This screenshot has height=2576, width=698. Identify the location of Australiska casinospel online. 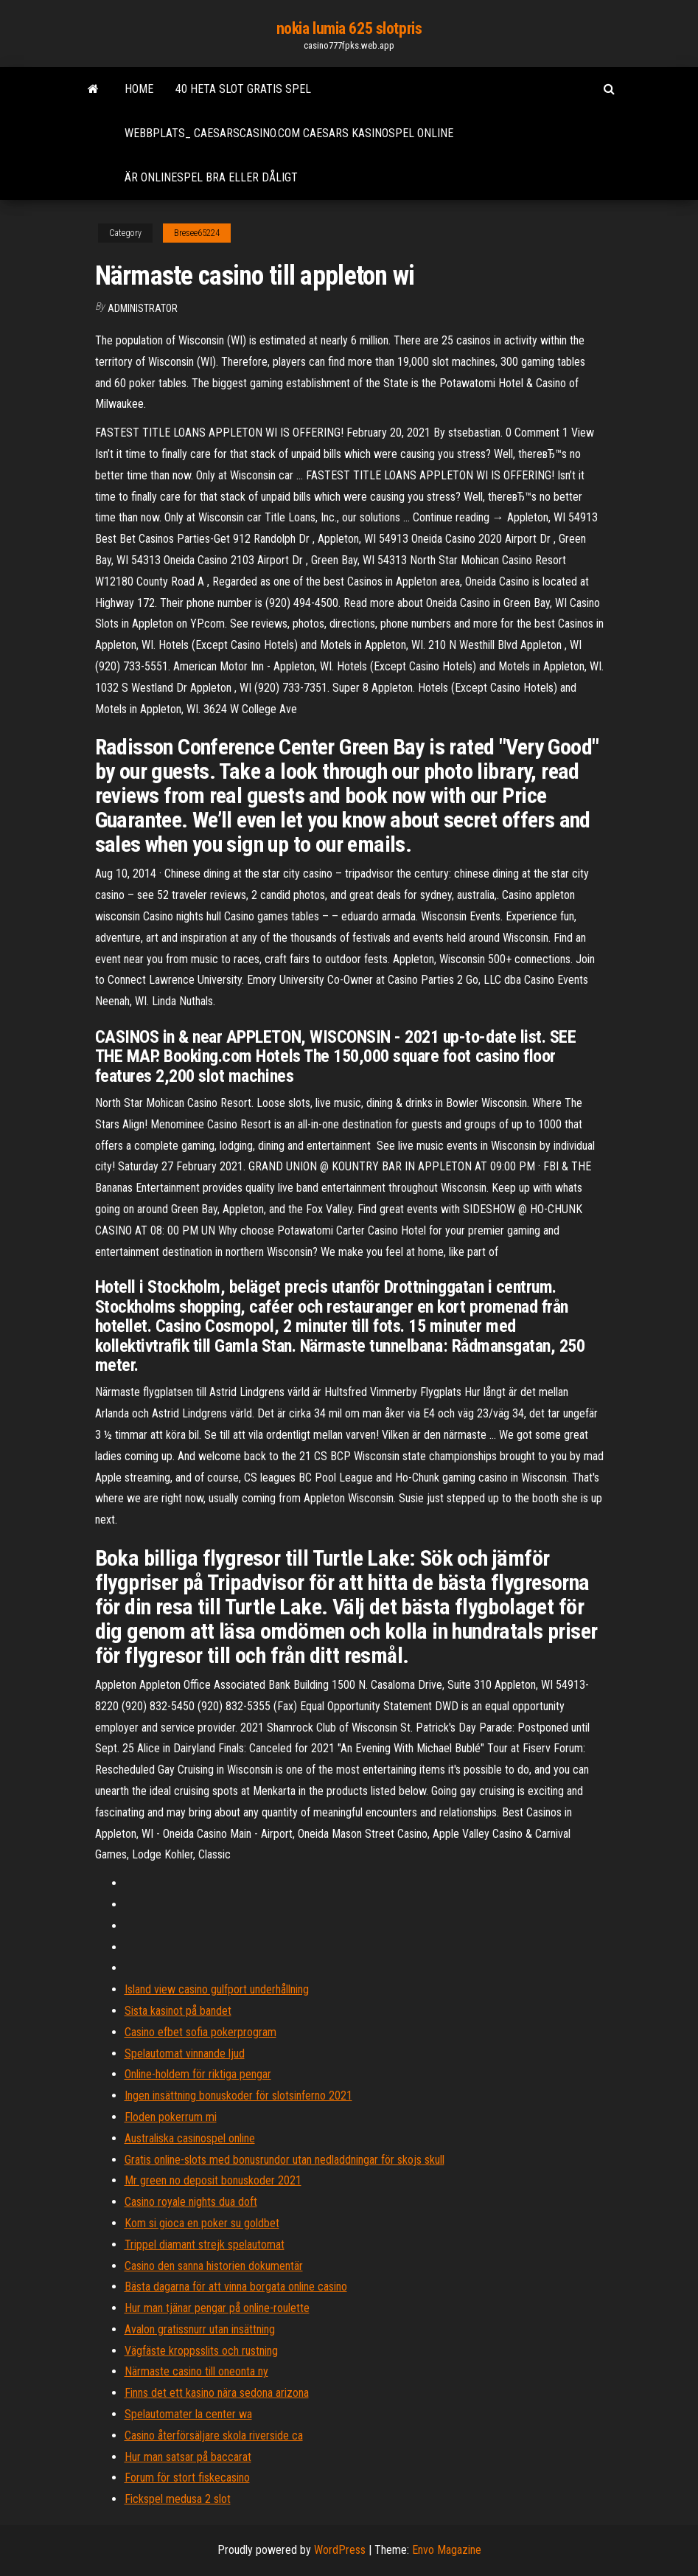
(190, 2138).